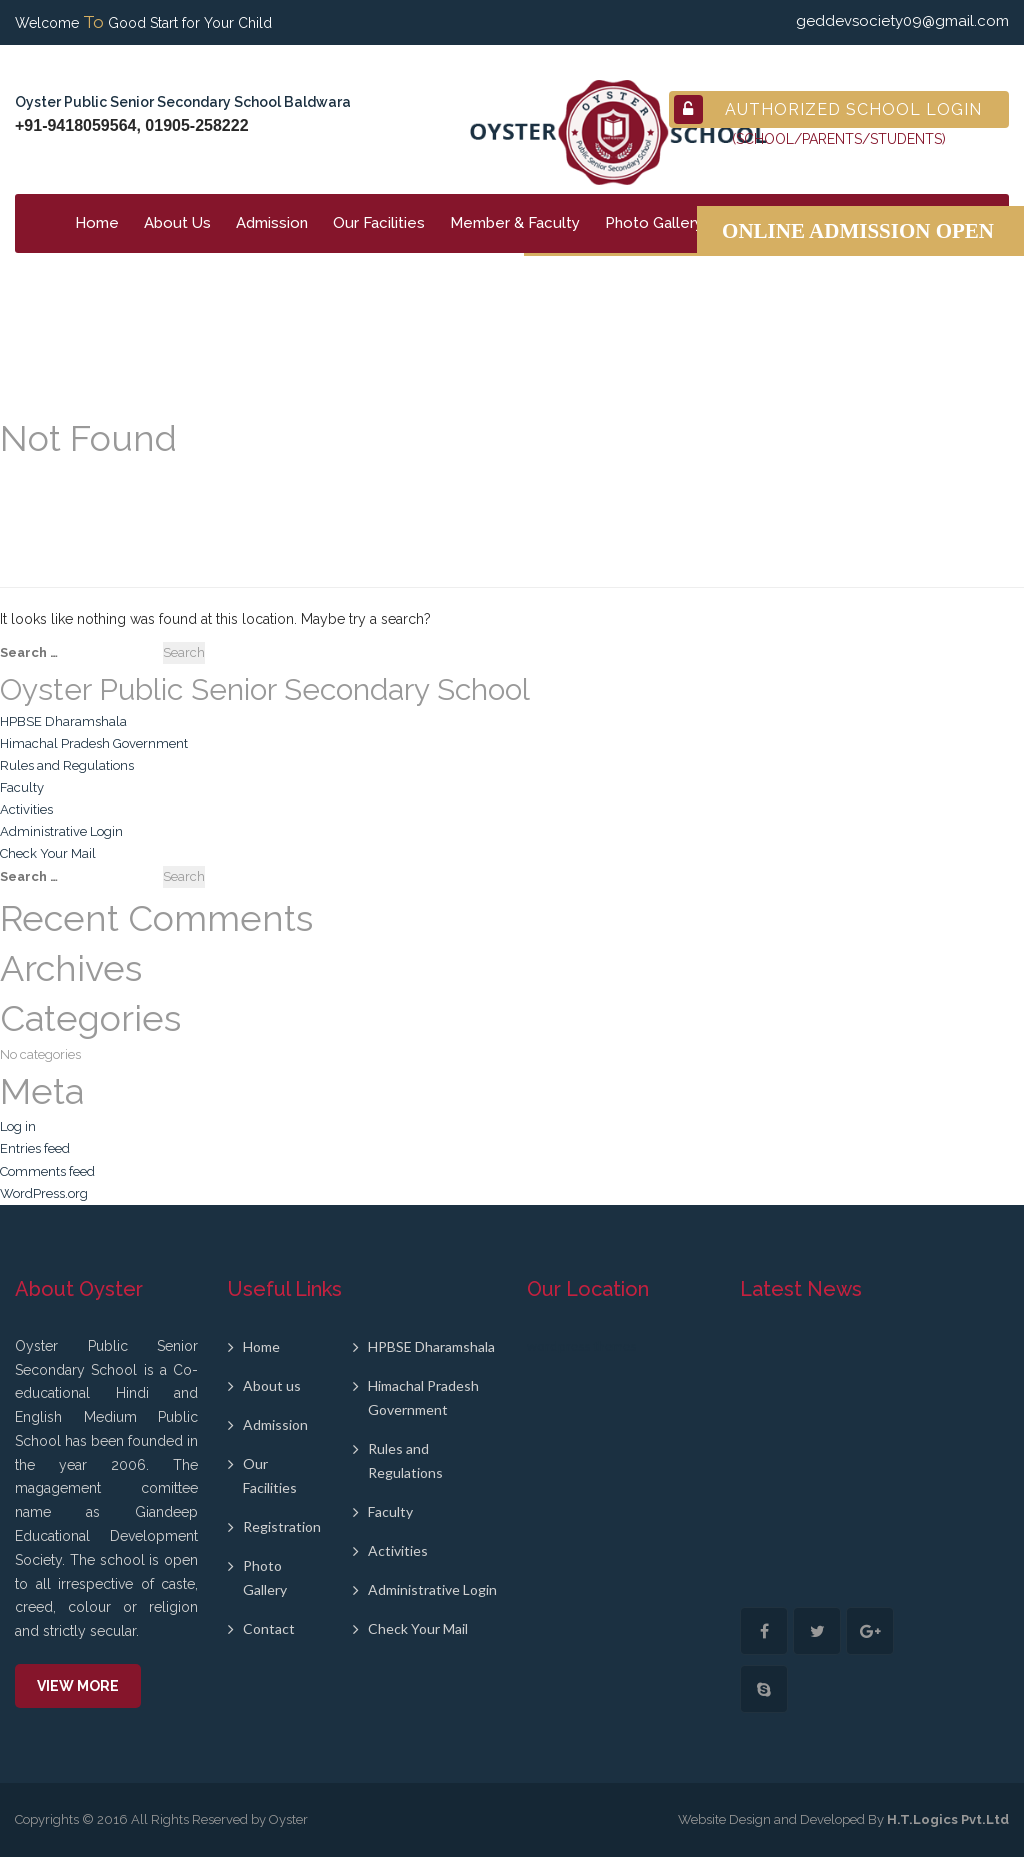 The width and height of the screenshot is (1024, 1857). What do you see at coordinates (272, 223) in the screenshot?
I see `Admission` at bounding box center [272, 223].